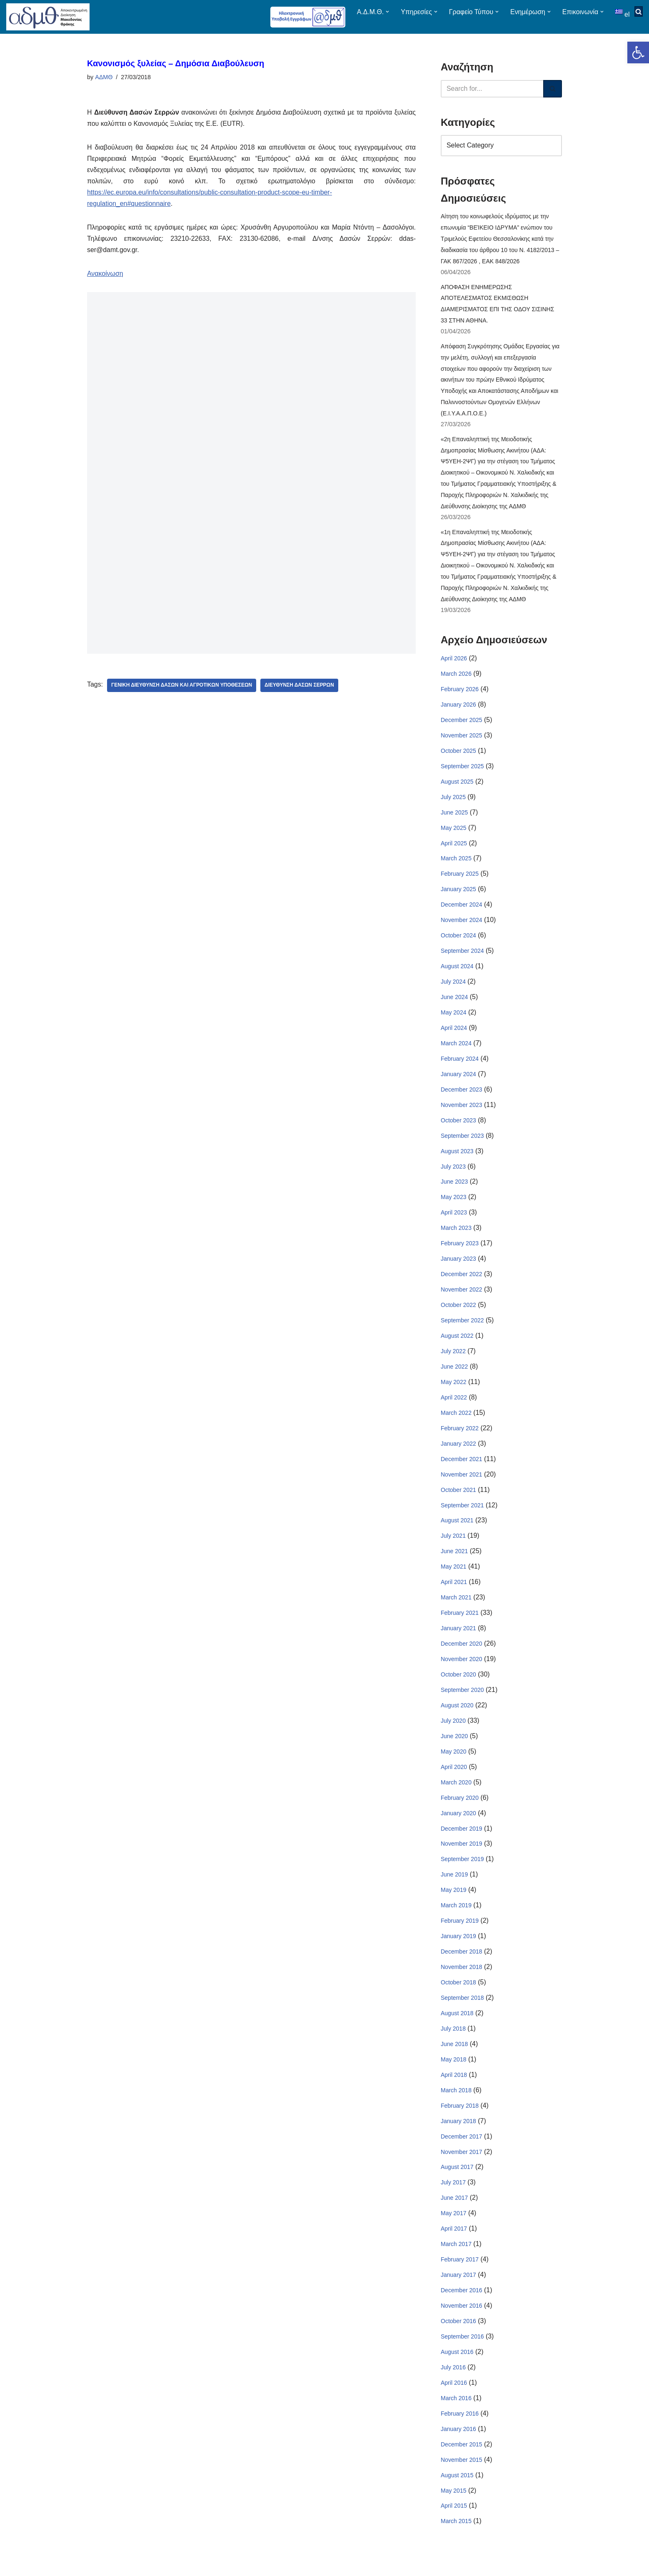 The height and width of the screenshot is (2576, 649). Describe the element at coordinates (458, 1948) in the screenshot. I see `January 2019` at that location.